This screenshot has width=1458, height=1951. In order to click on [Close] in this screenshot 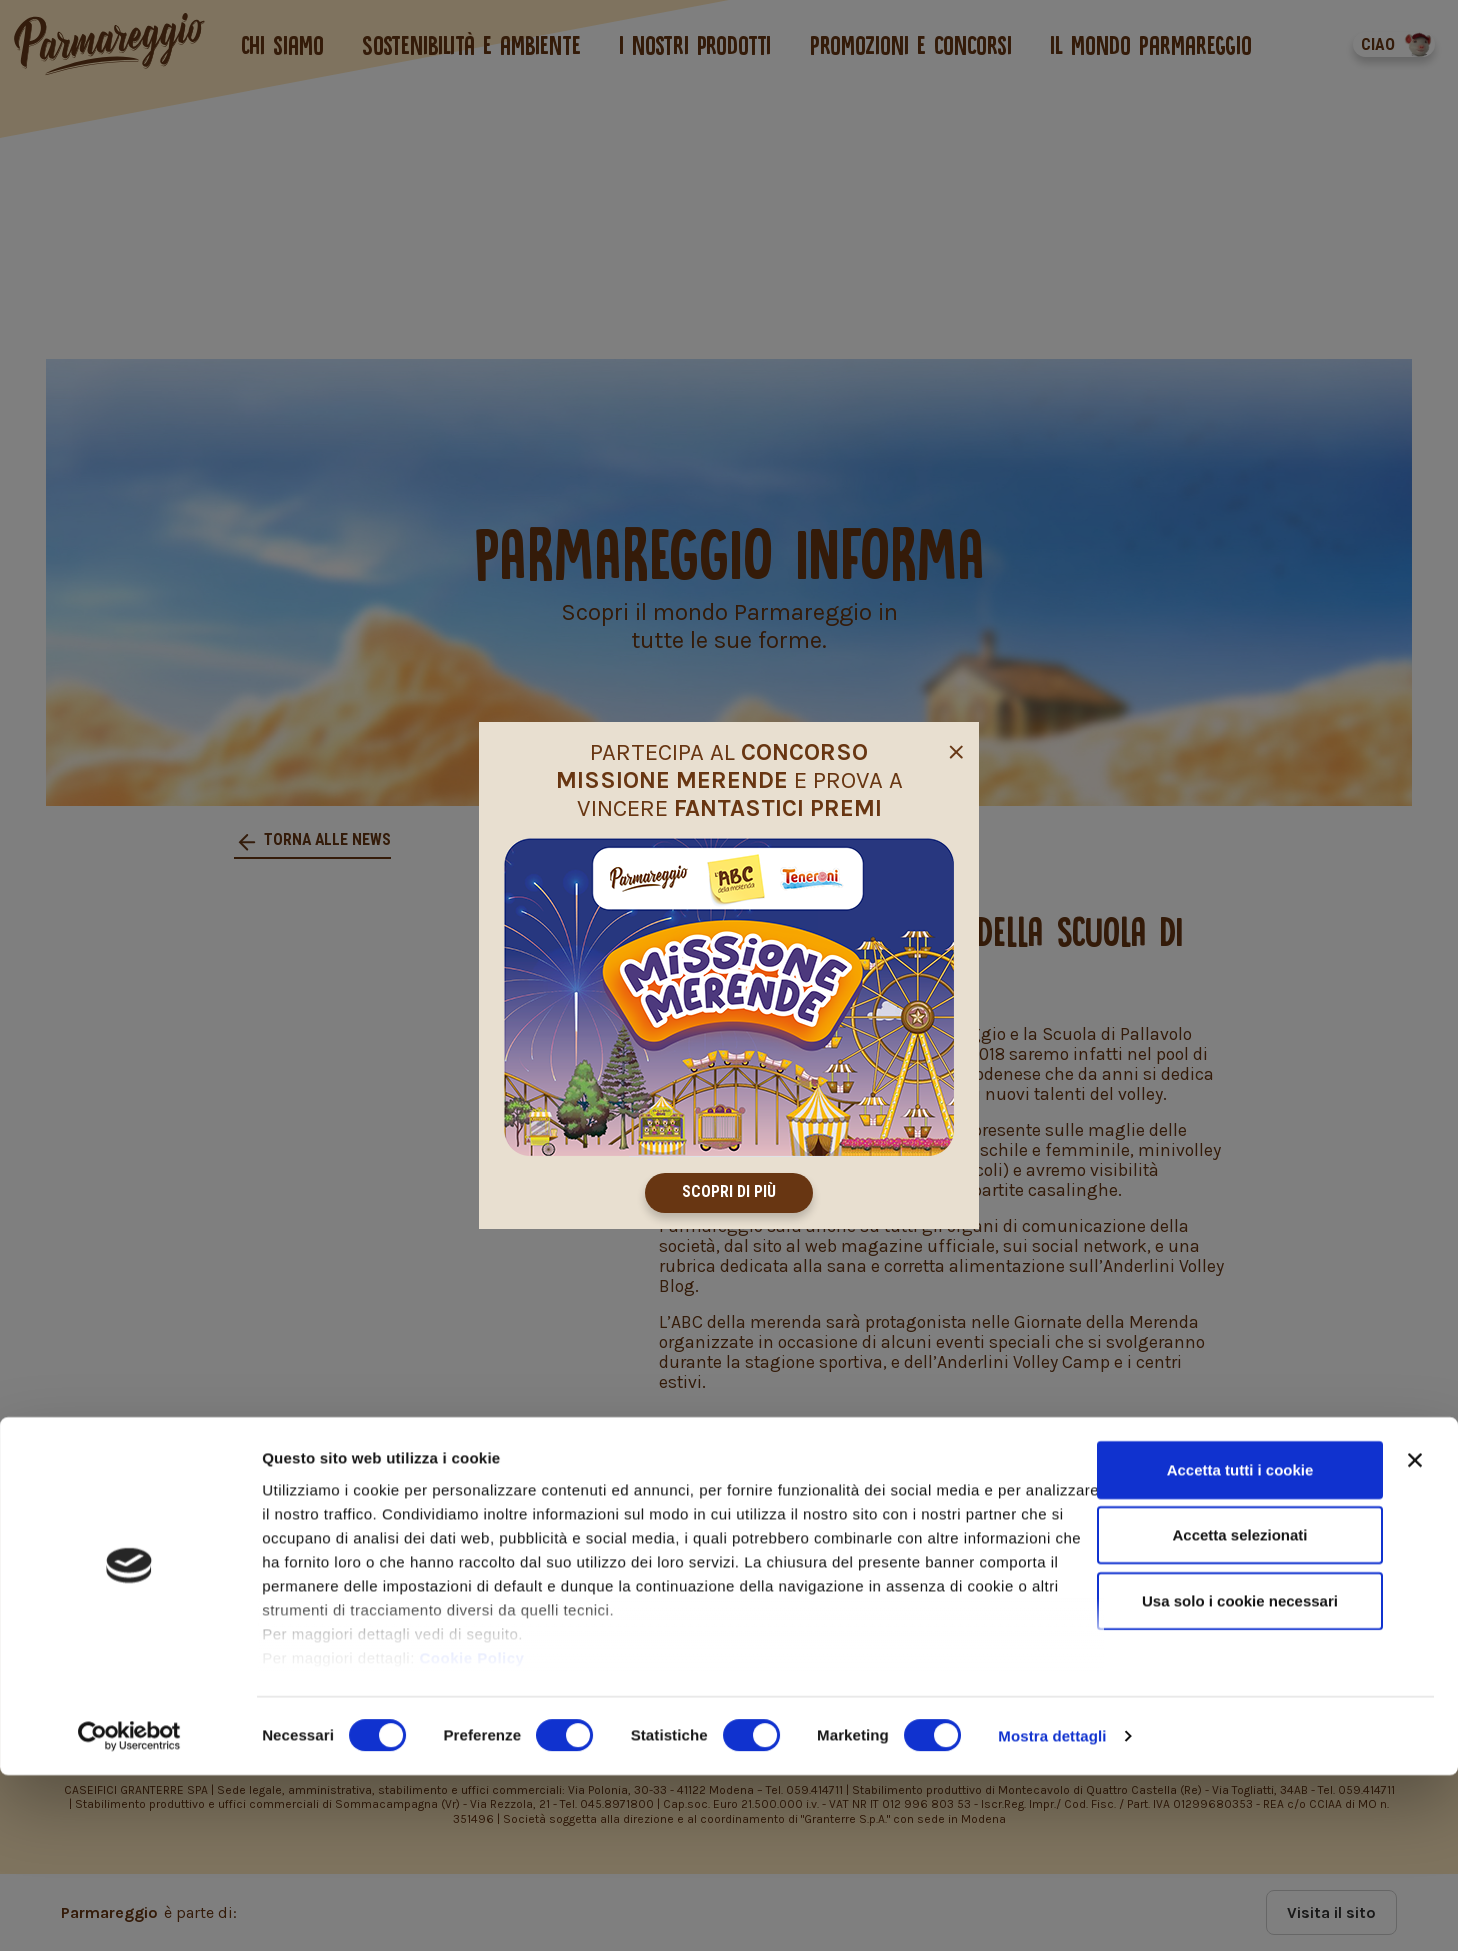, I will do `click(956, 748)`.